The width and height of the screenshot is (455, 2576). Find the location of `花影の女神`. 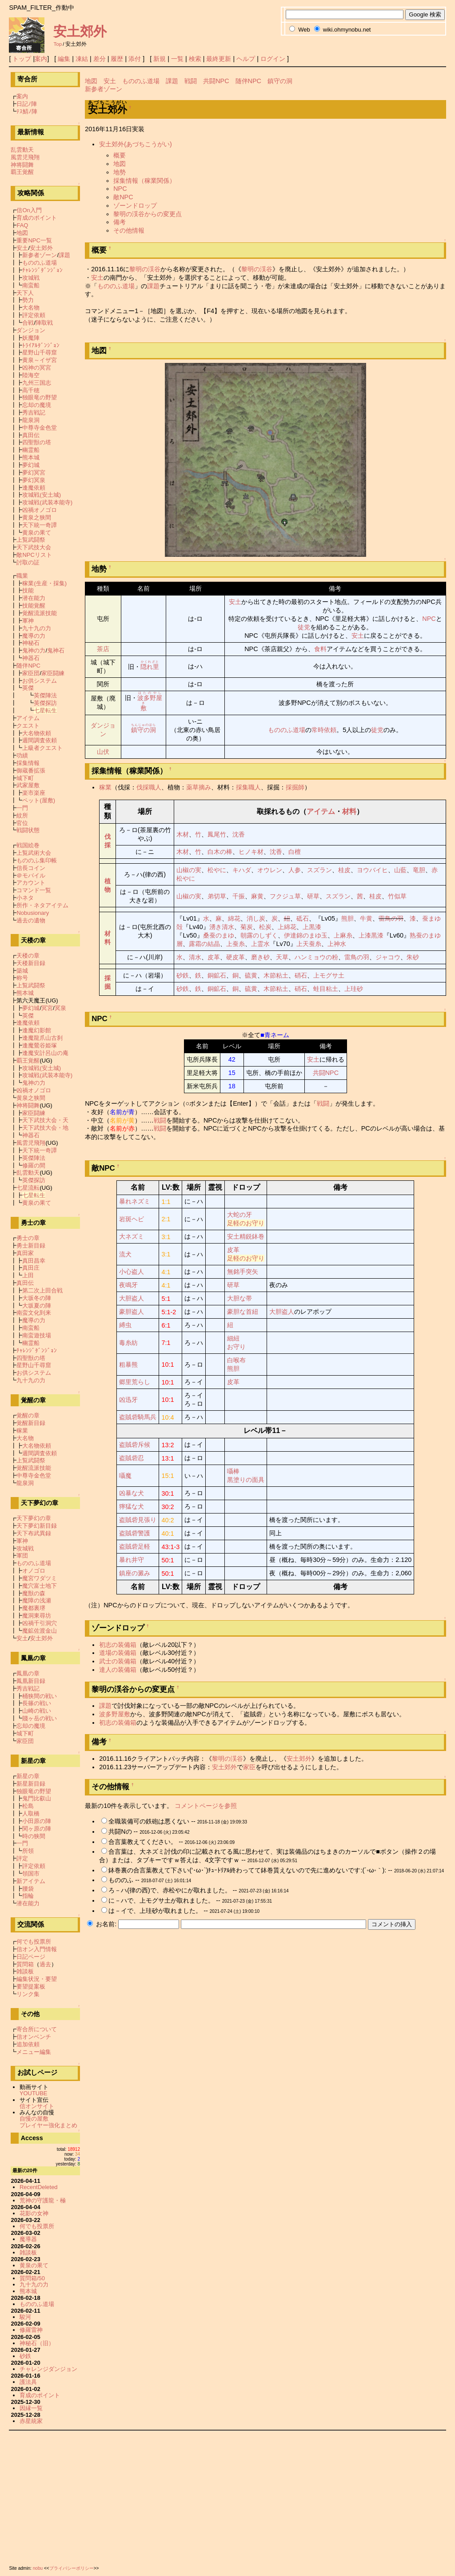

花影の女神 is located at coordinates (34, 2213).